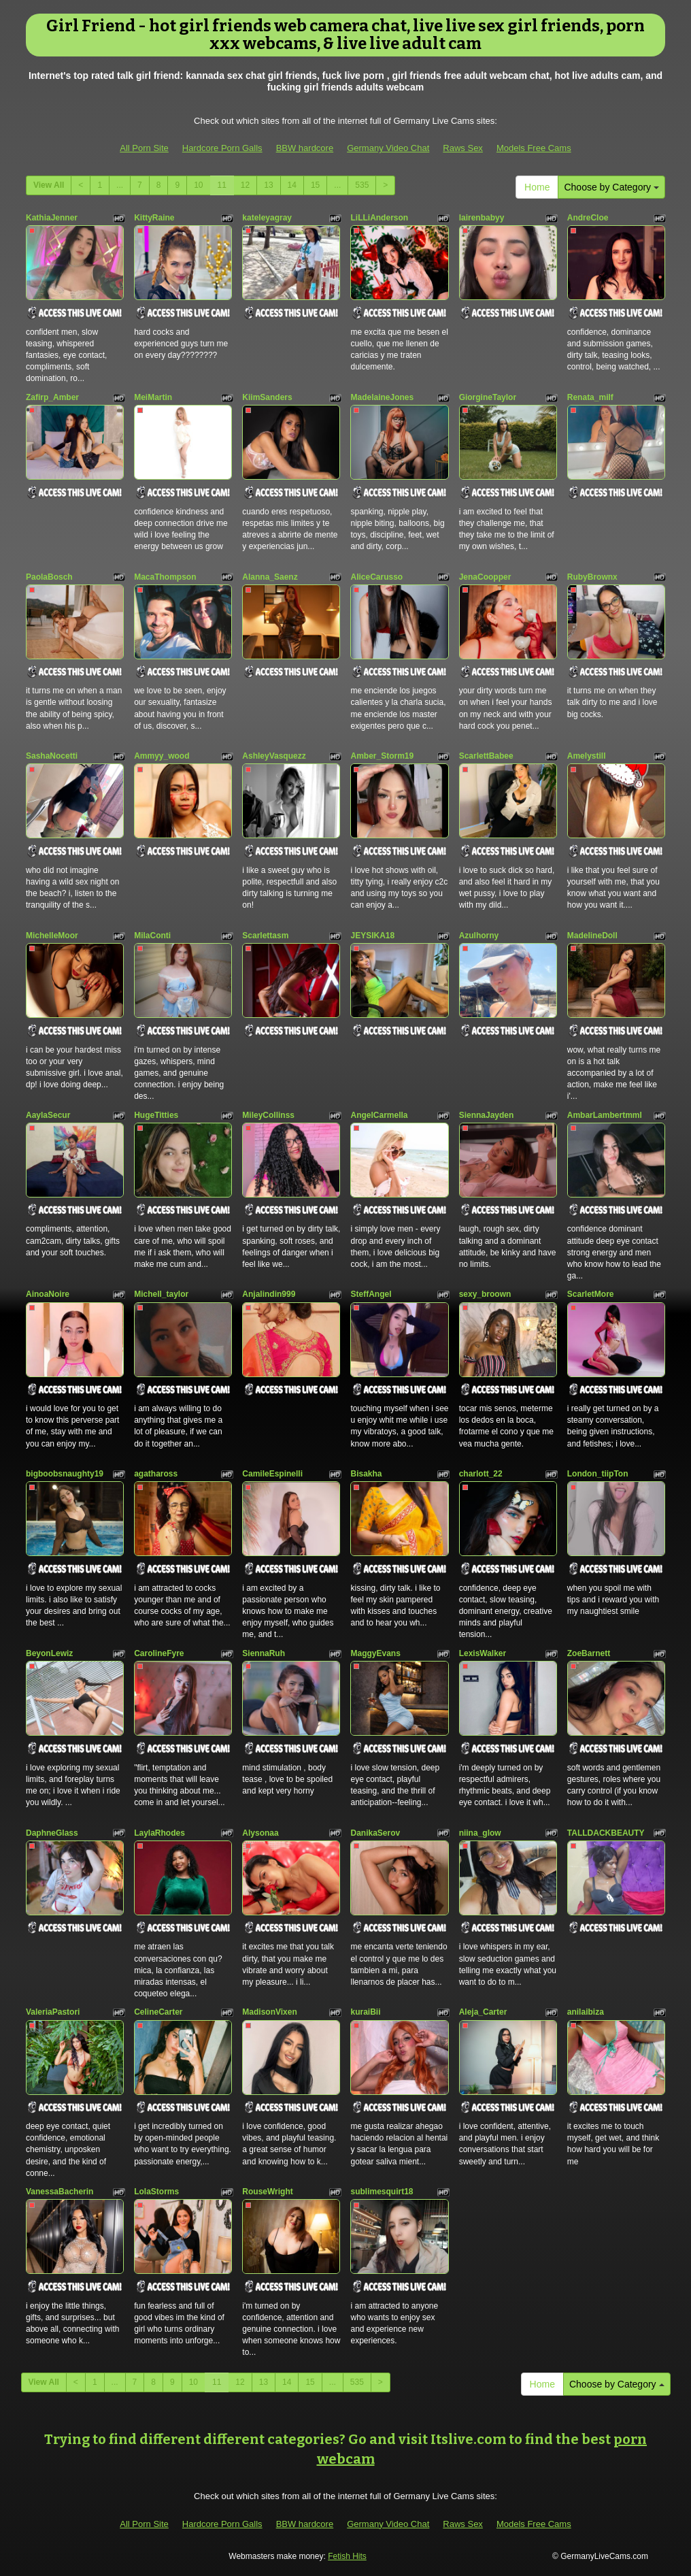 The image size is (691, 2576). Describe the element at coordinates (156, 1115) in the screenshot. I see `HugeTitties` at that location.